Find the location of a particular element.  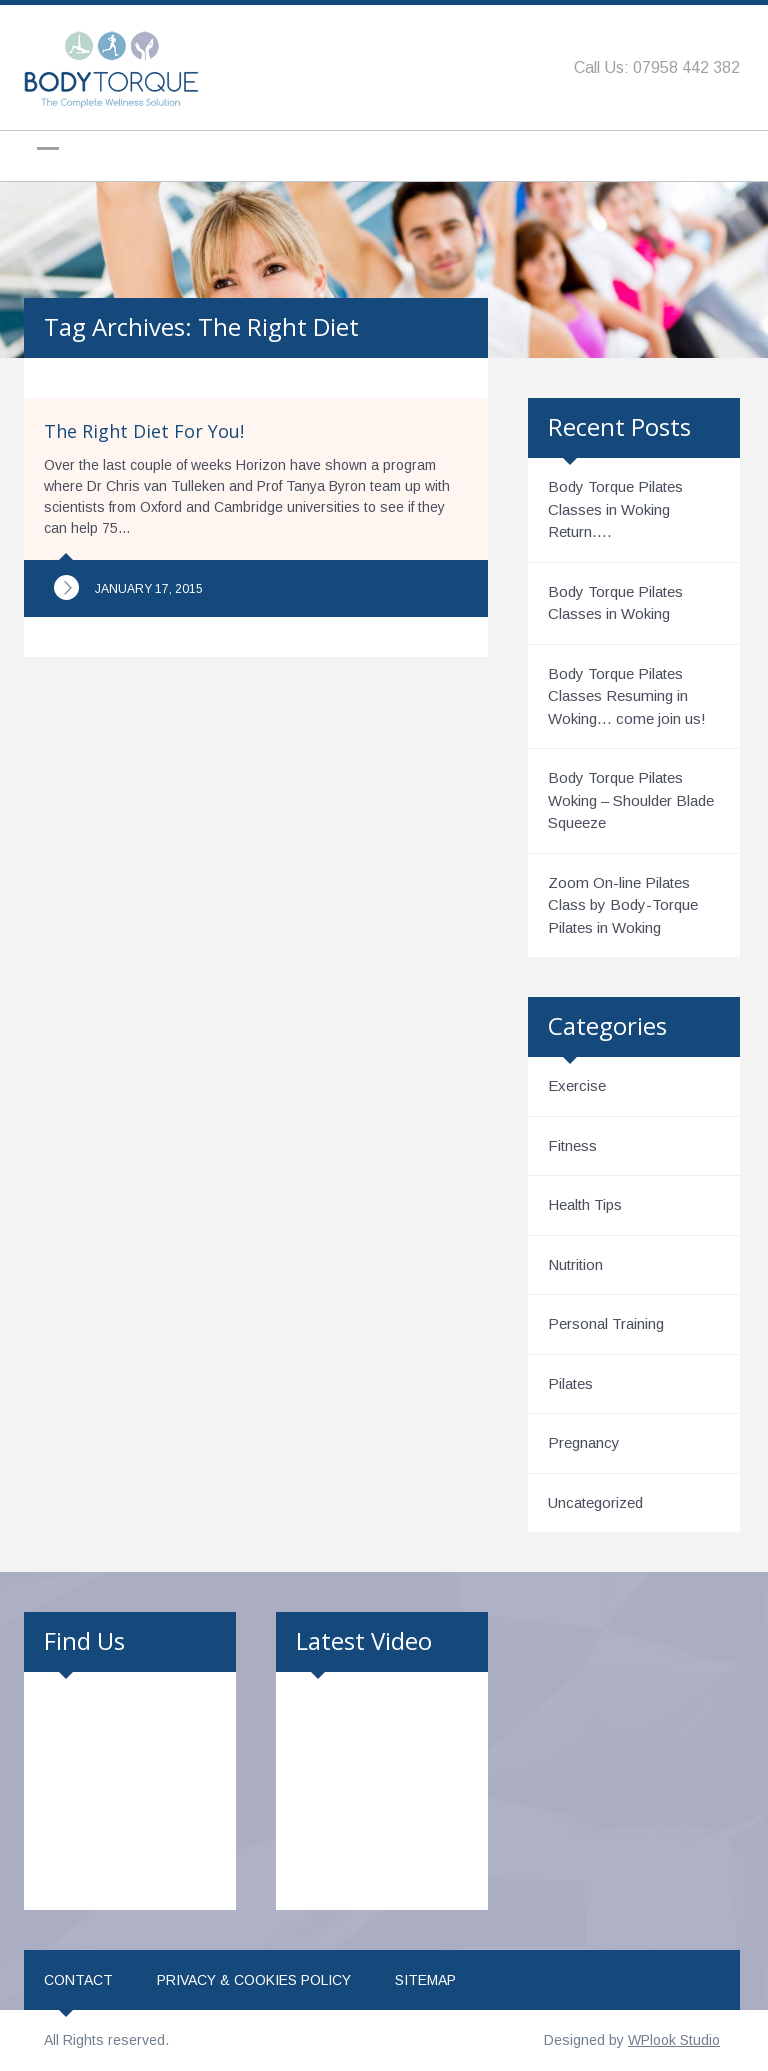

WPlook Studio is located at coordinates (674, 2040).